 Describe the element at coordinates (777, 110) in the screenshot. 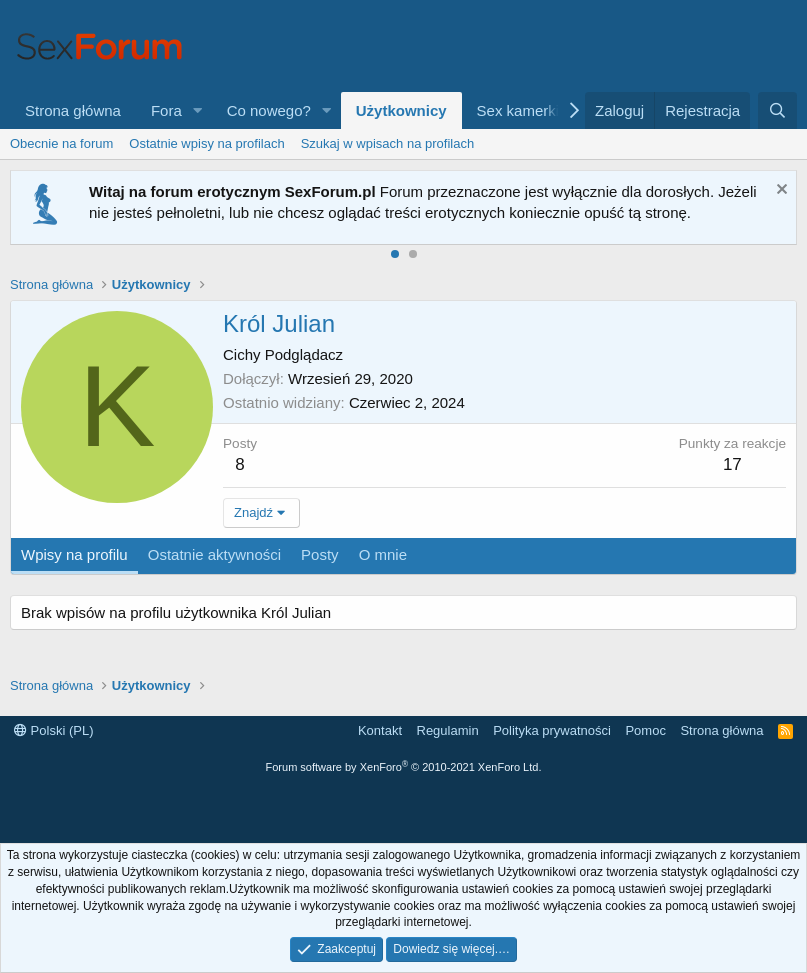

I see `[Szukaj]` at that location.